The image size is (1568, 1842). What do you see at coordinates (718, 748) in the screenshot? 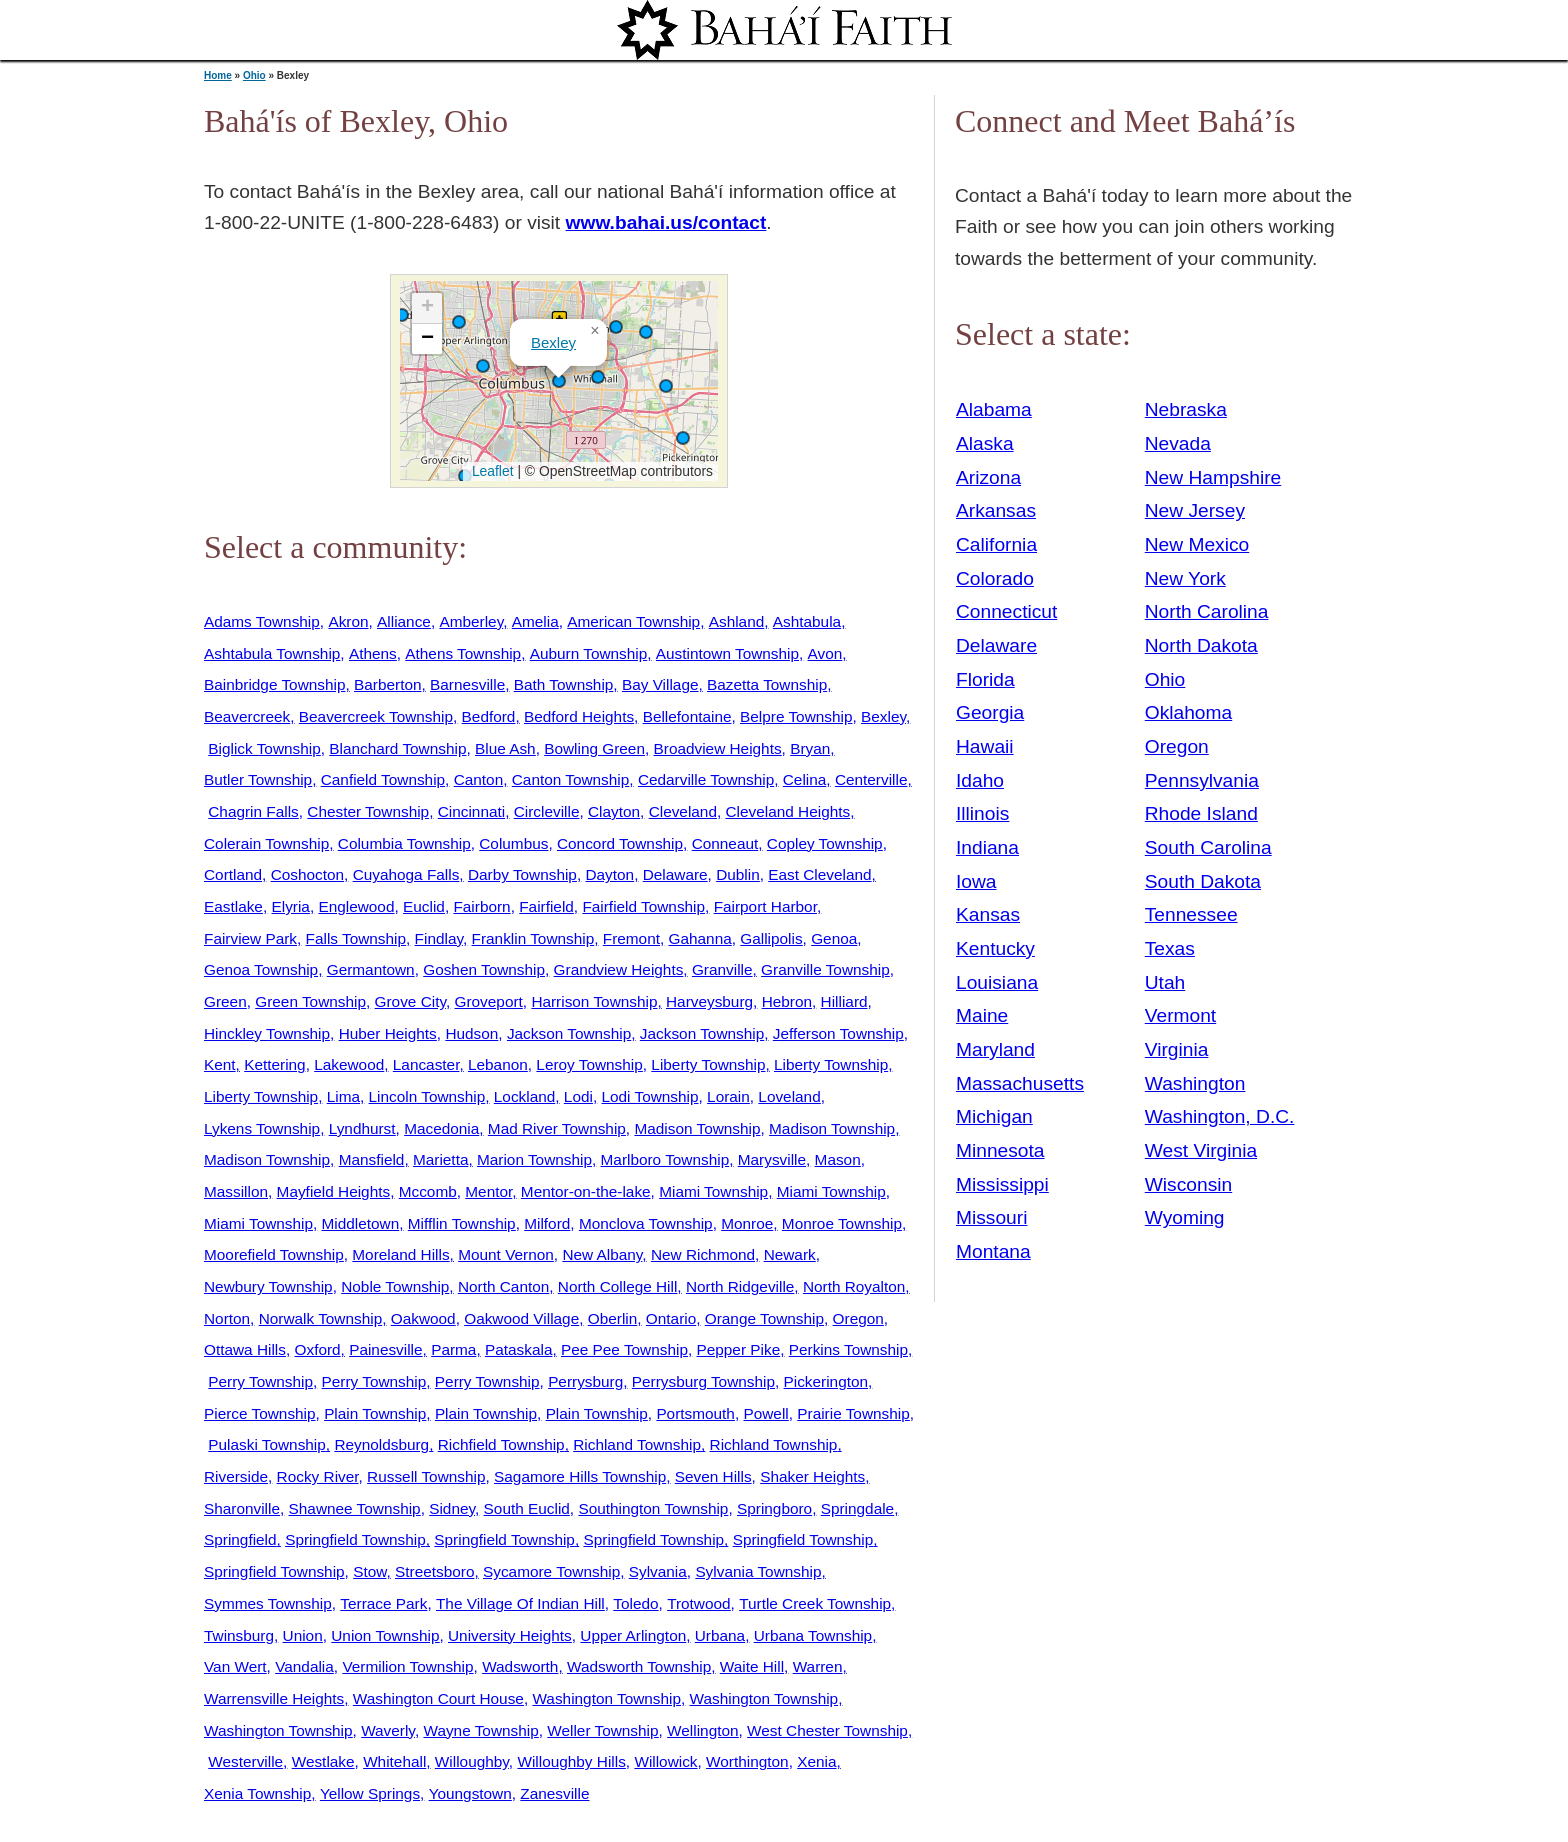
I see `Broadview Heights` at bounding box center [718, 748].